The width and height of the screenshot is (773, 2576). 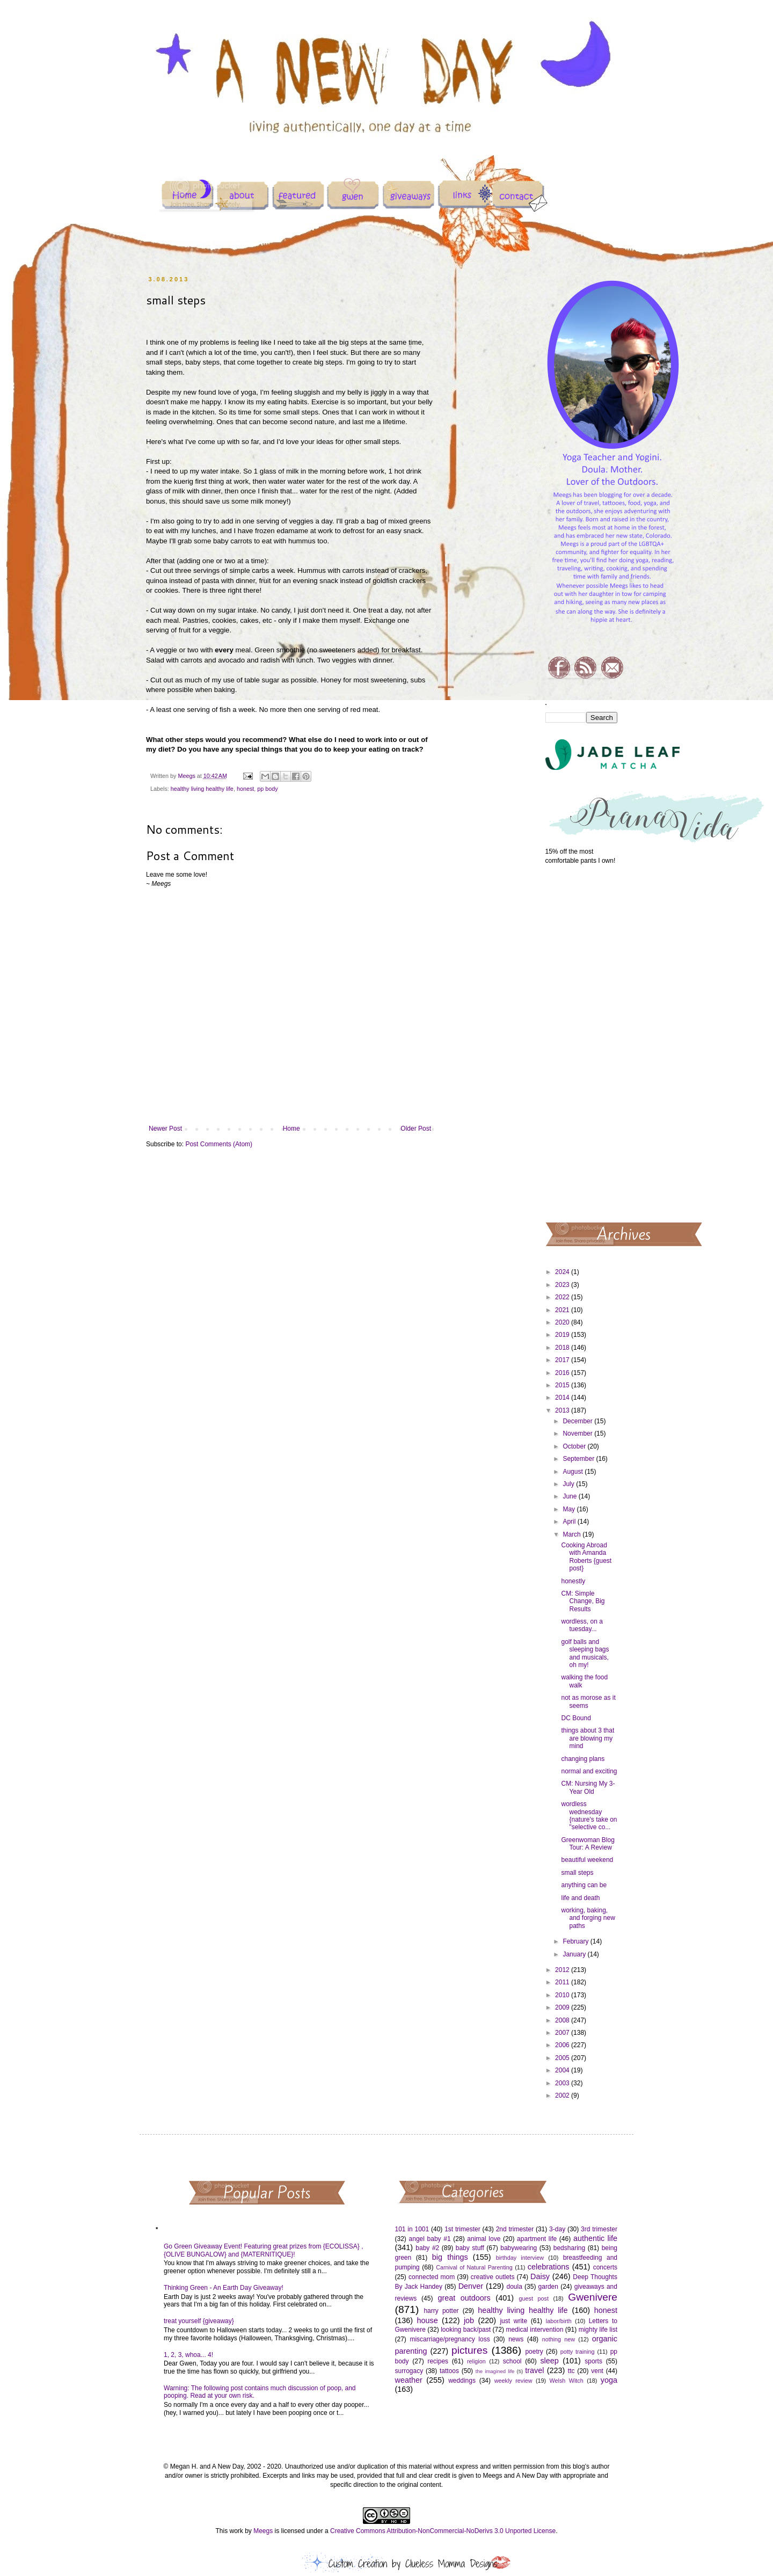 I want to click on potty training, so click(x=577, y=2351).